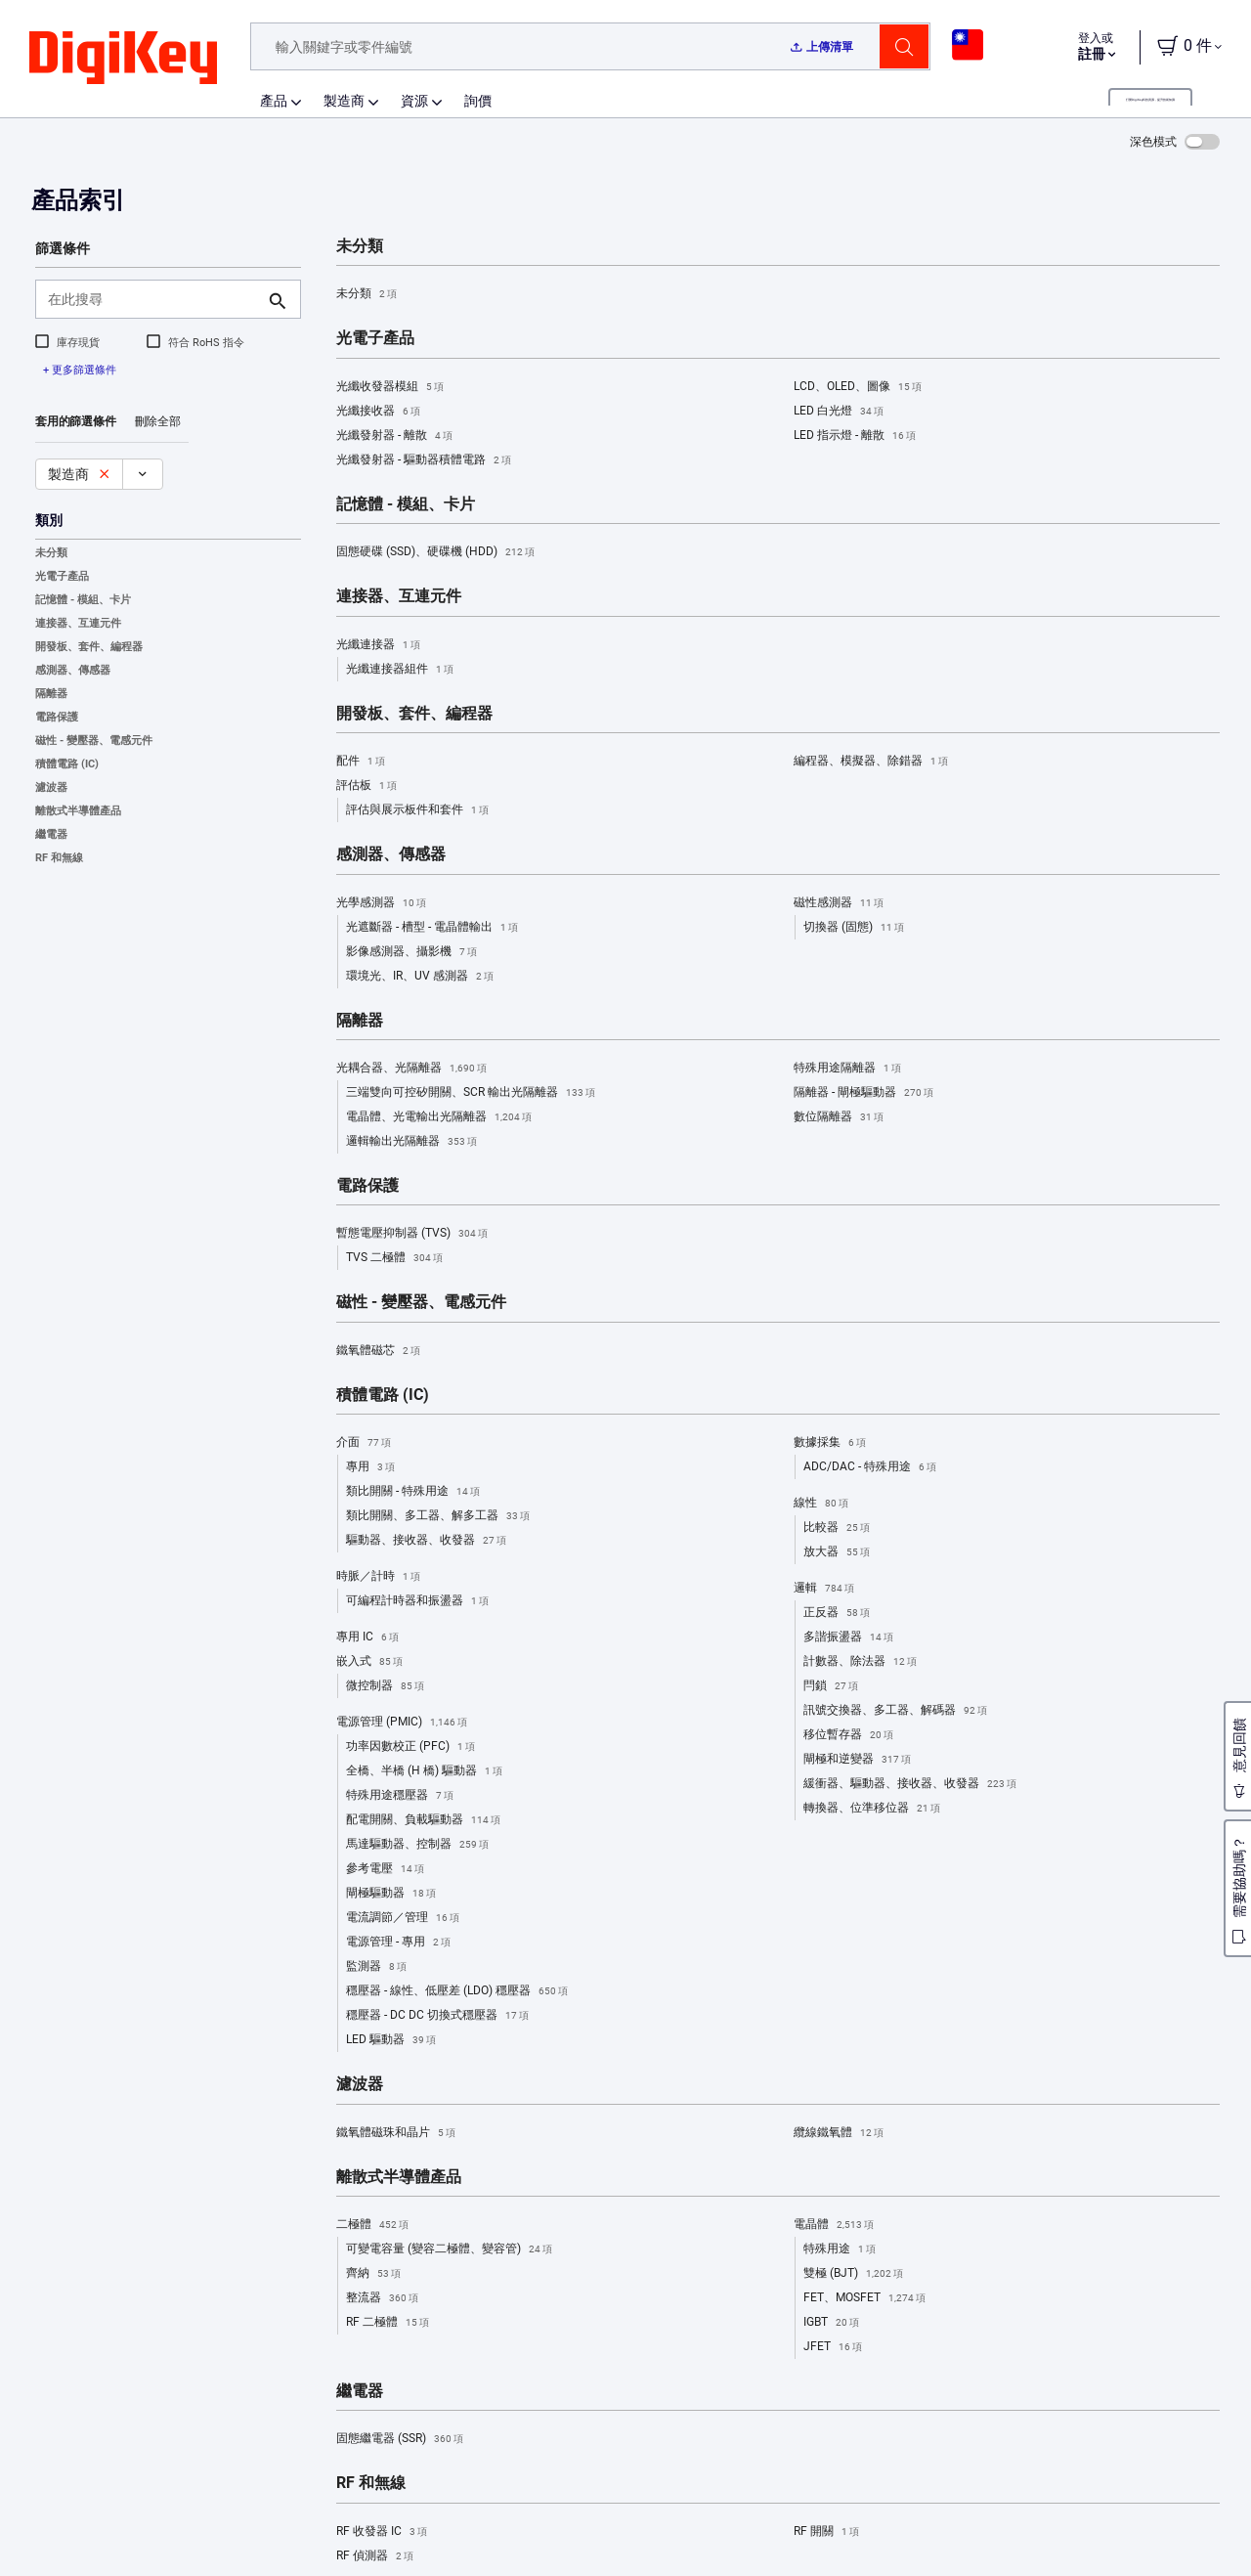 The height and width of the screenshot is (2576, 1251). What do you see at coordinates (414, 101) in the screenshot?
I see `資源` at bounding box center [414, 101].